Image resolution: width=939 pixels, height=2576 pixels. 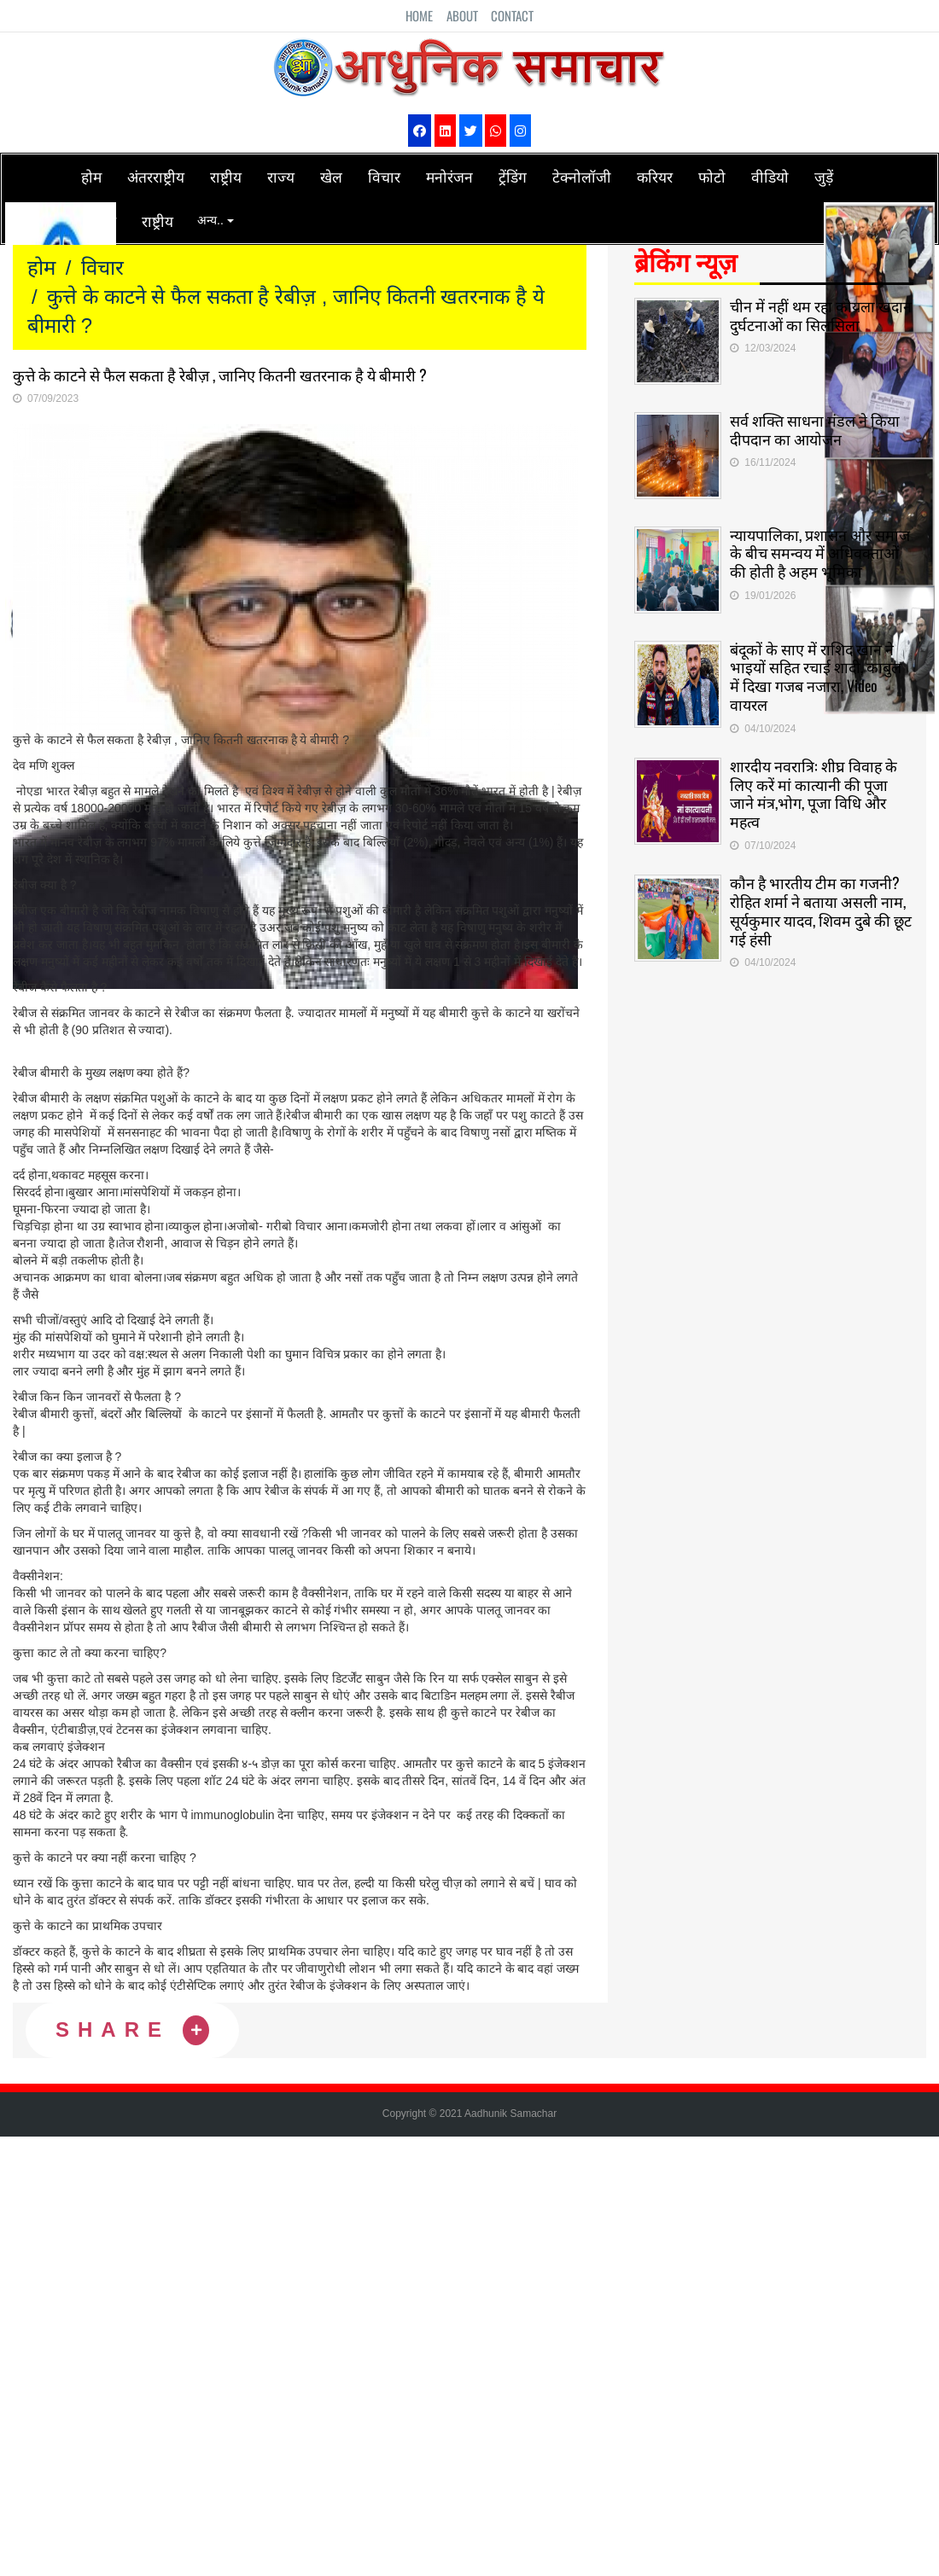 What do you see at coordinates (91, 176) in the screenshot?
I see `होम` at bounding box center [91, 176].